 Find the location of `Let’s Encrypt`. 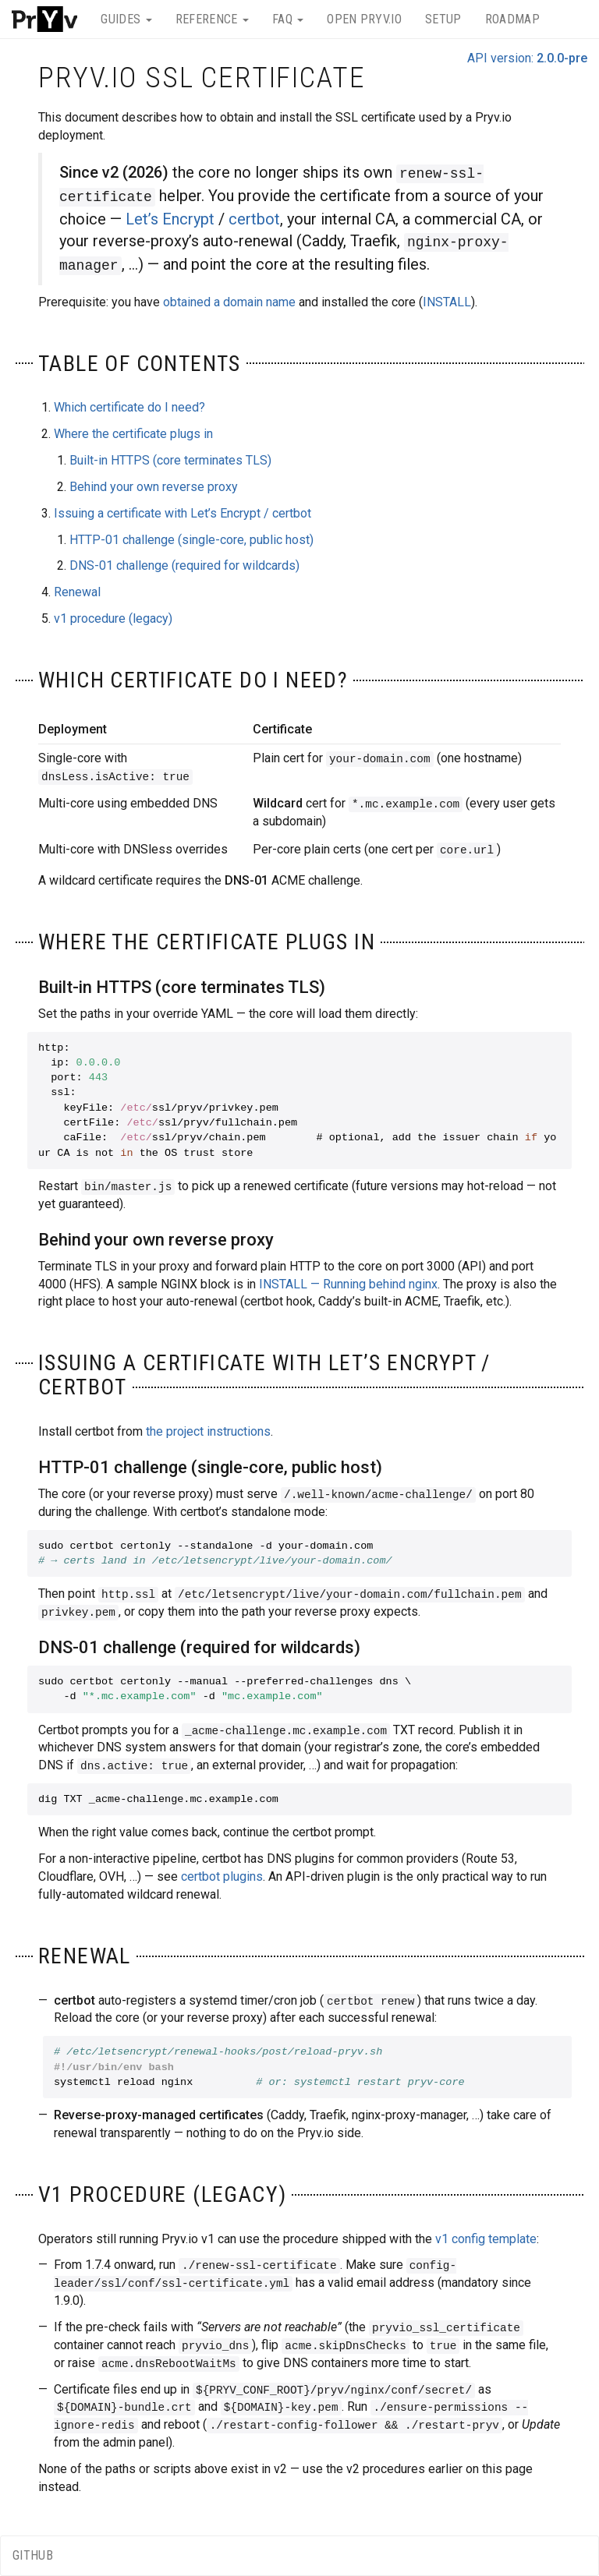

Let’s Encrypt is located at coordinates (170, 219).